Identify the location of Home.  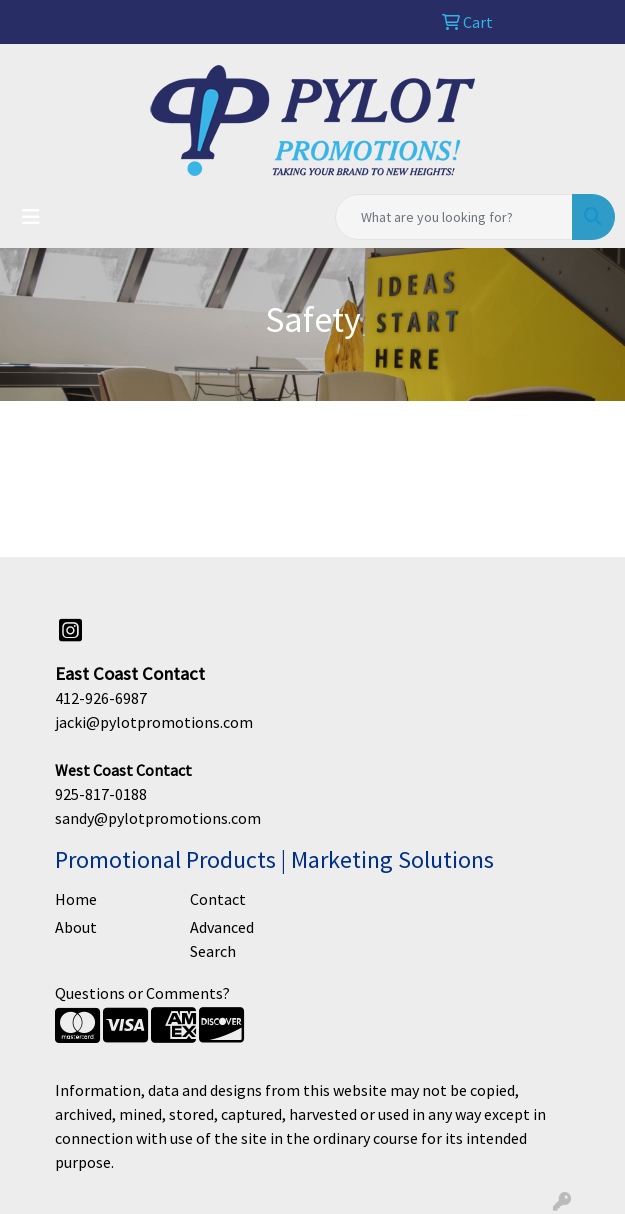
(76, 899).